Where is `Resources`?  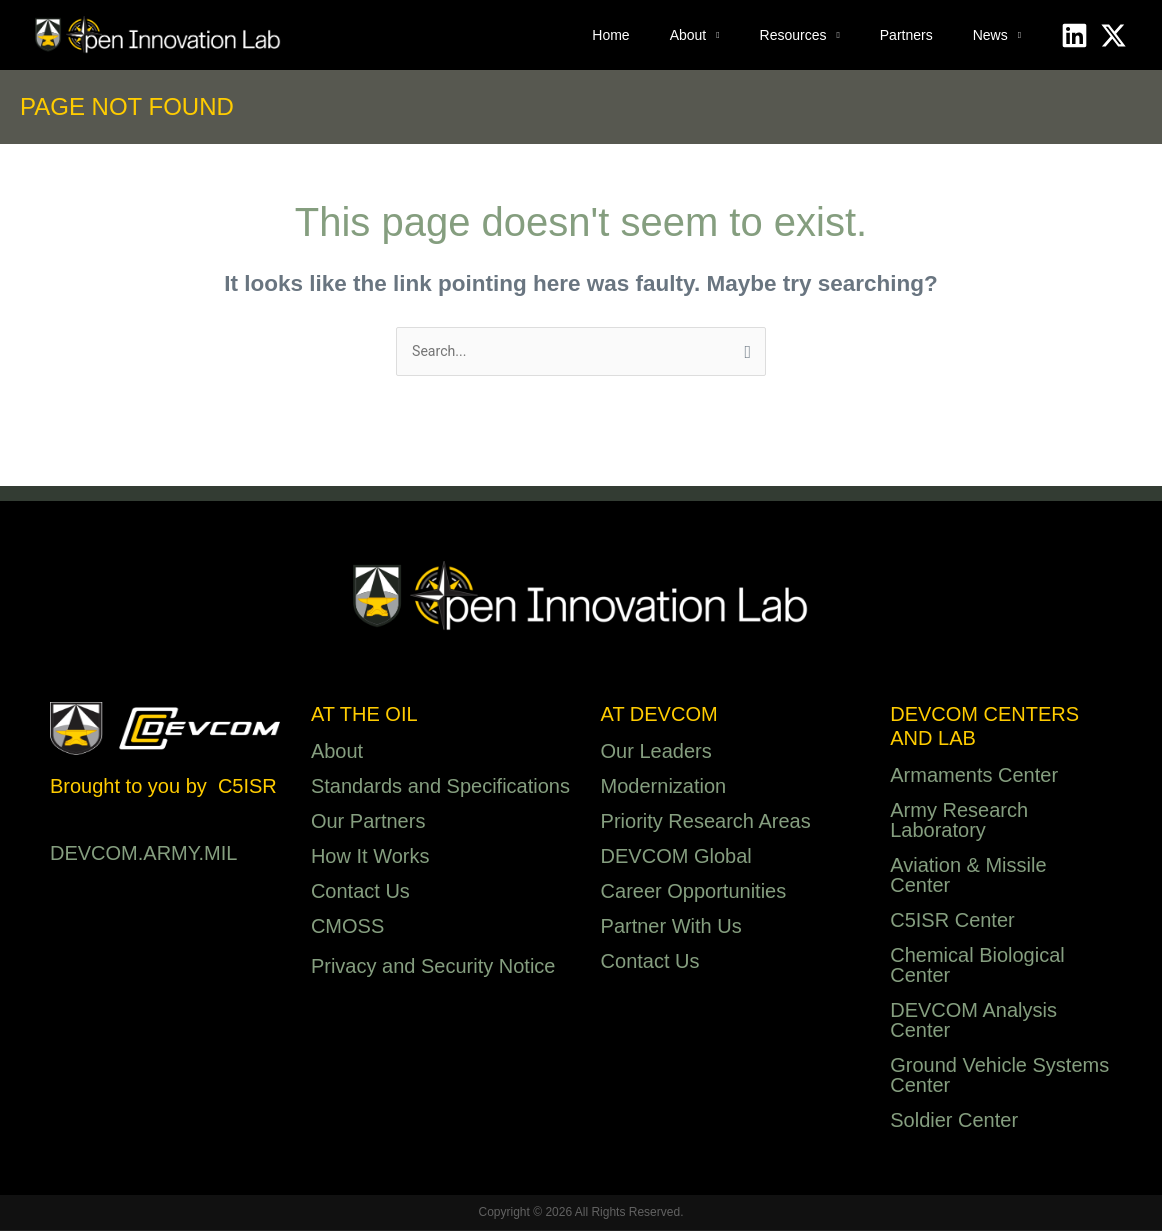
Resources is located at coordinates (793, 35).